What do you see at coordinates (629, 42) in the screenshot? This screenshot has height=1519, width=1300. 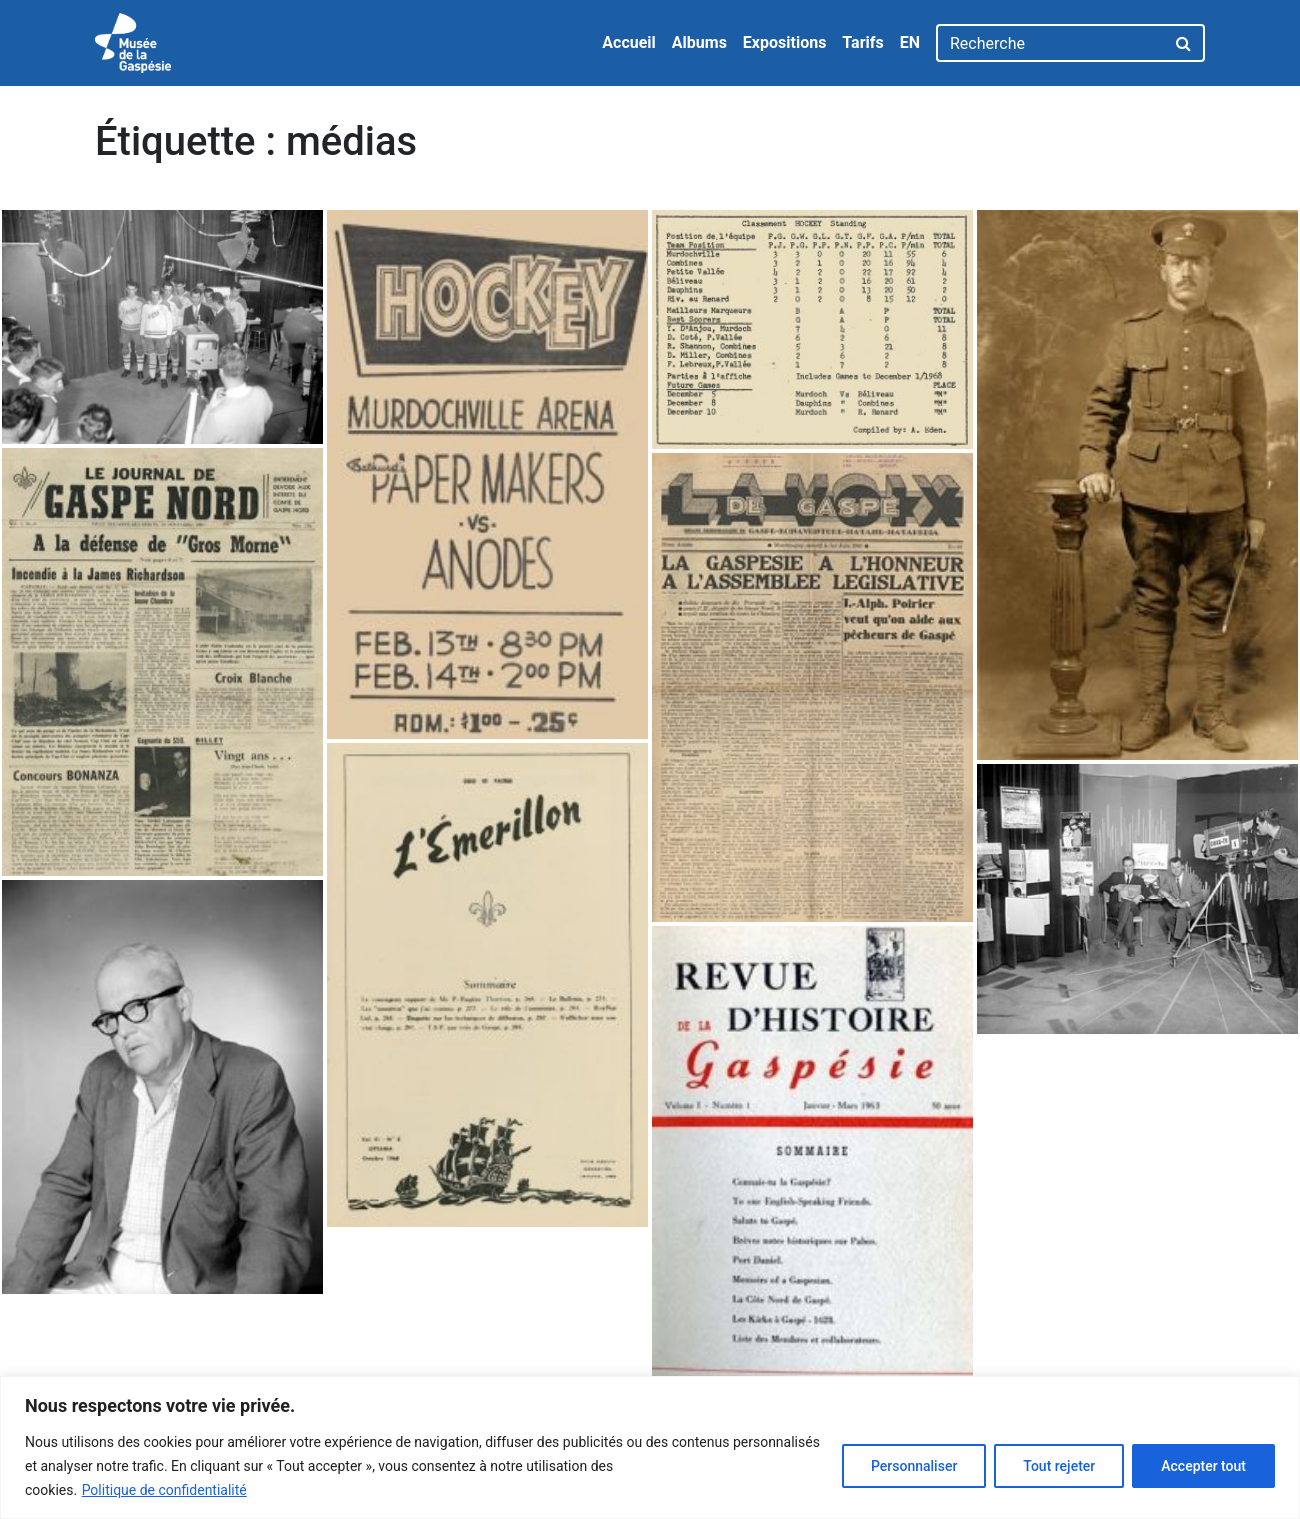 I see `Accueil` at bounding box center [629, 42].